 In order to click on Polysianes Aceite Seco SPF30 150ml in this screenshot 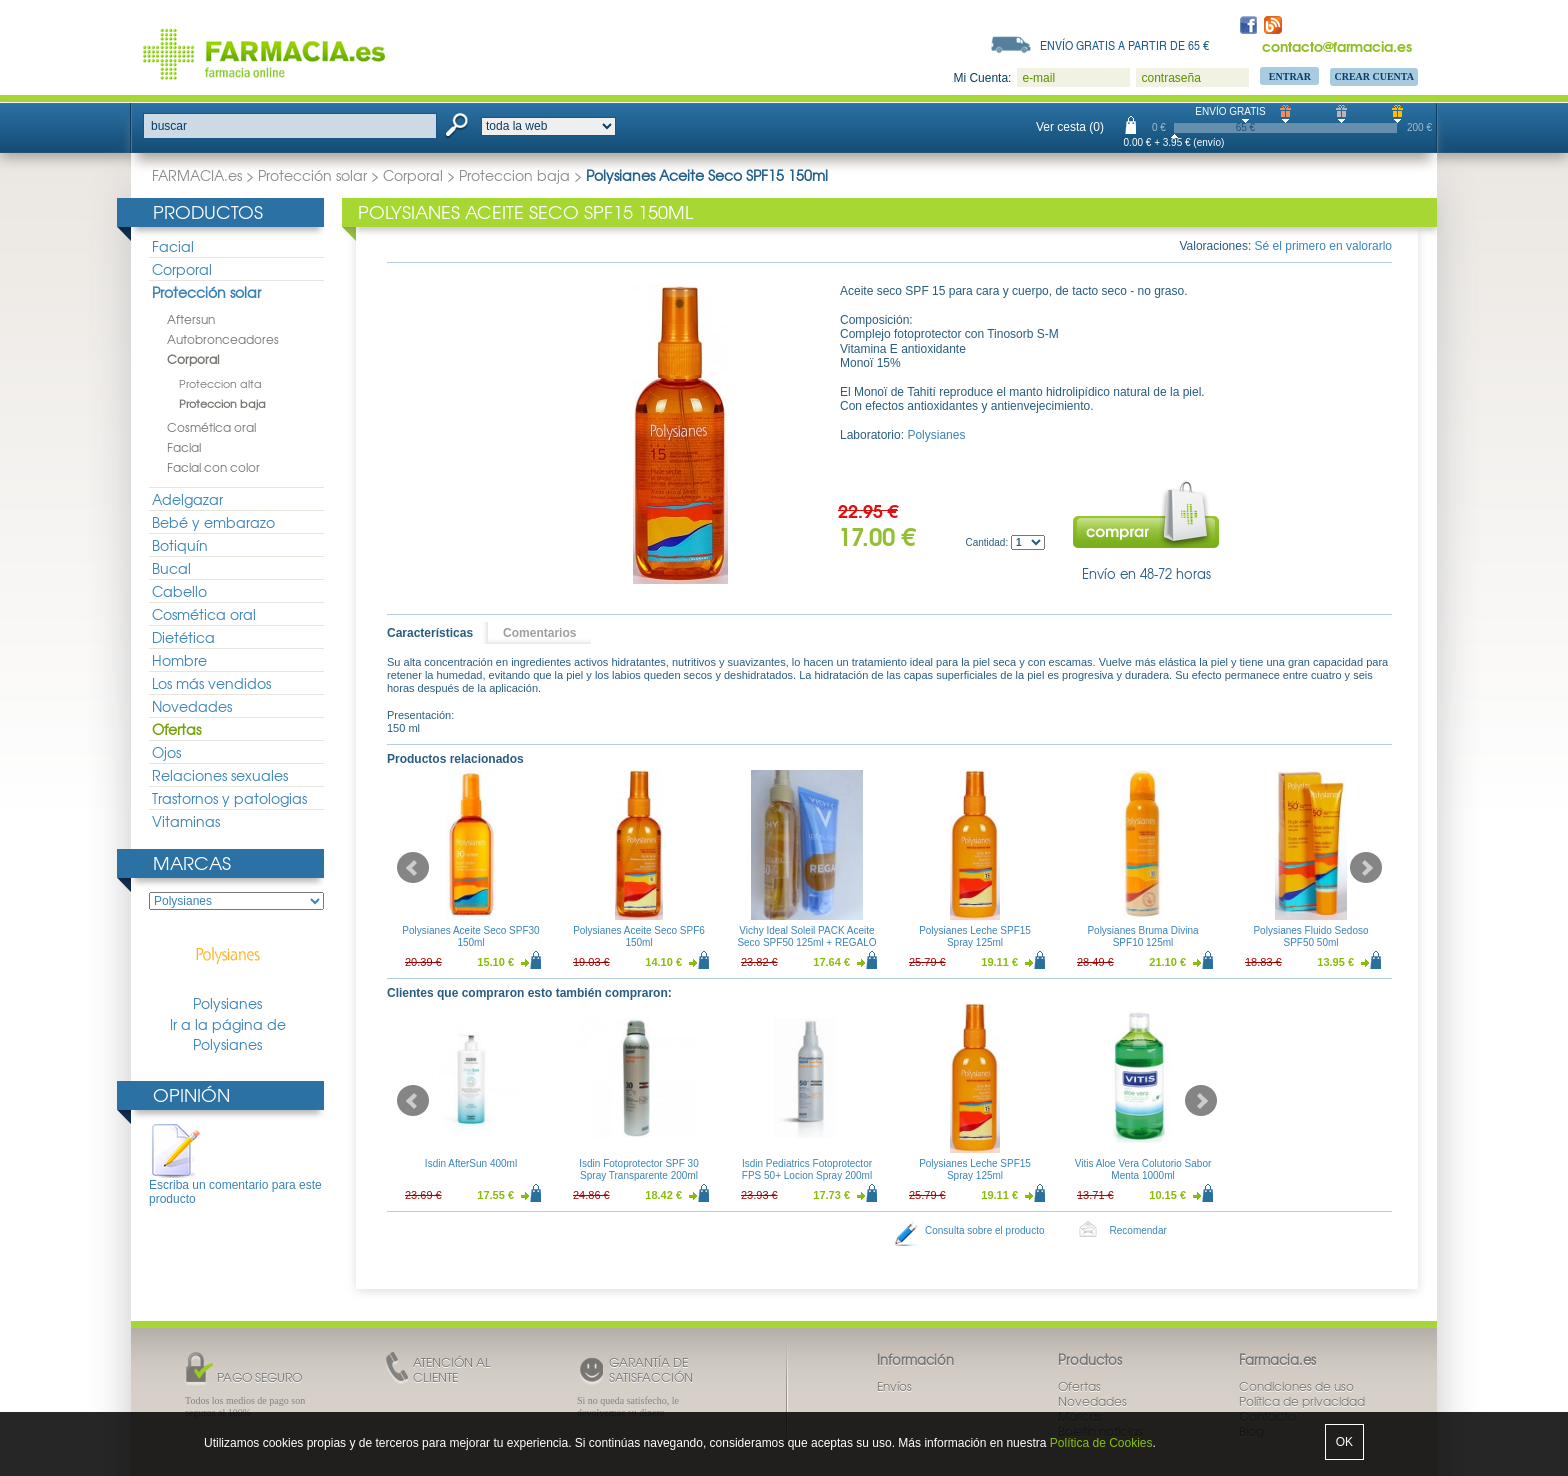, I will do `click(470, 936)`.